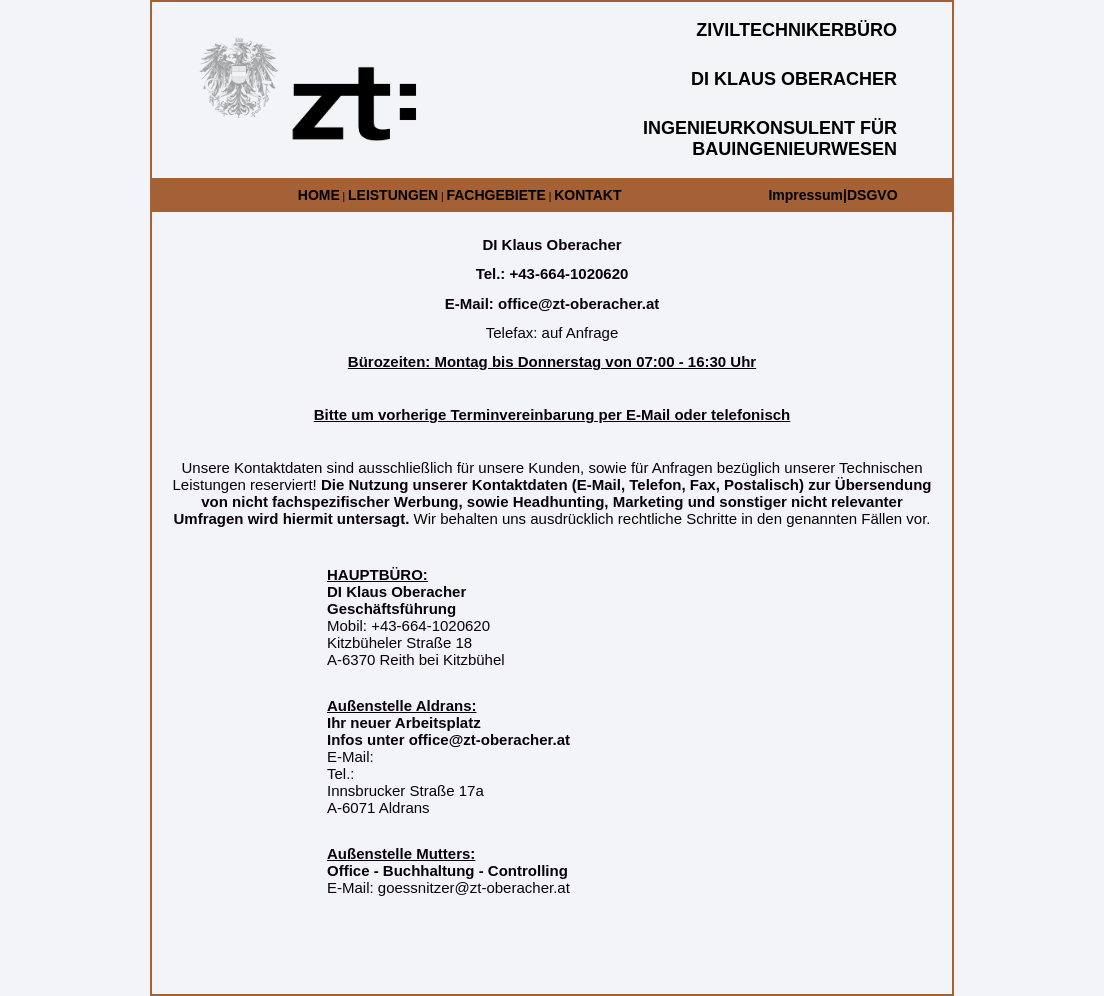 Image resolution: width=1104 pixels, height=996 pixels. Describe the element at coordinates (496, 195) in the screenshot. I see `FACHGEBIETE` at that location.